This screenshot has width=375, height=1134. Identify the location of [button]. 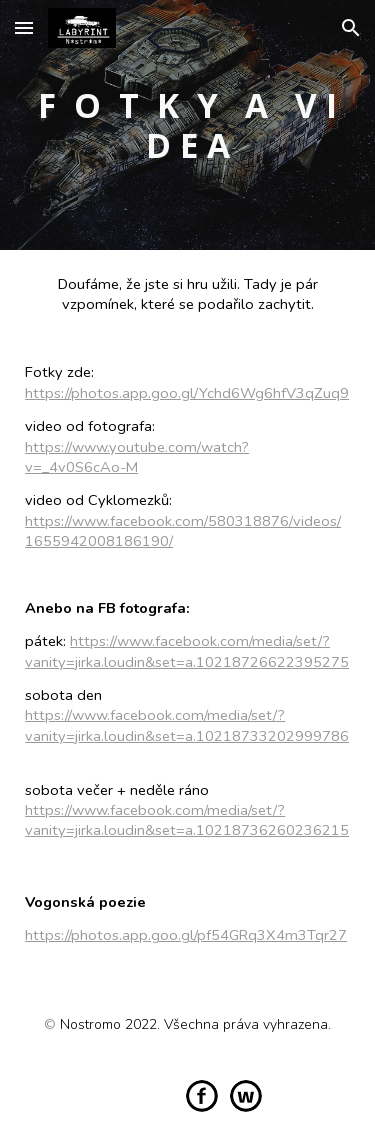
(24, 27).